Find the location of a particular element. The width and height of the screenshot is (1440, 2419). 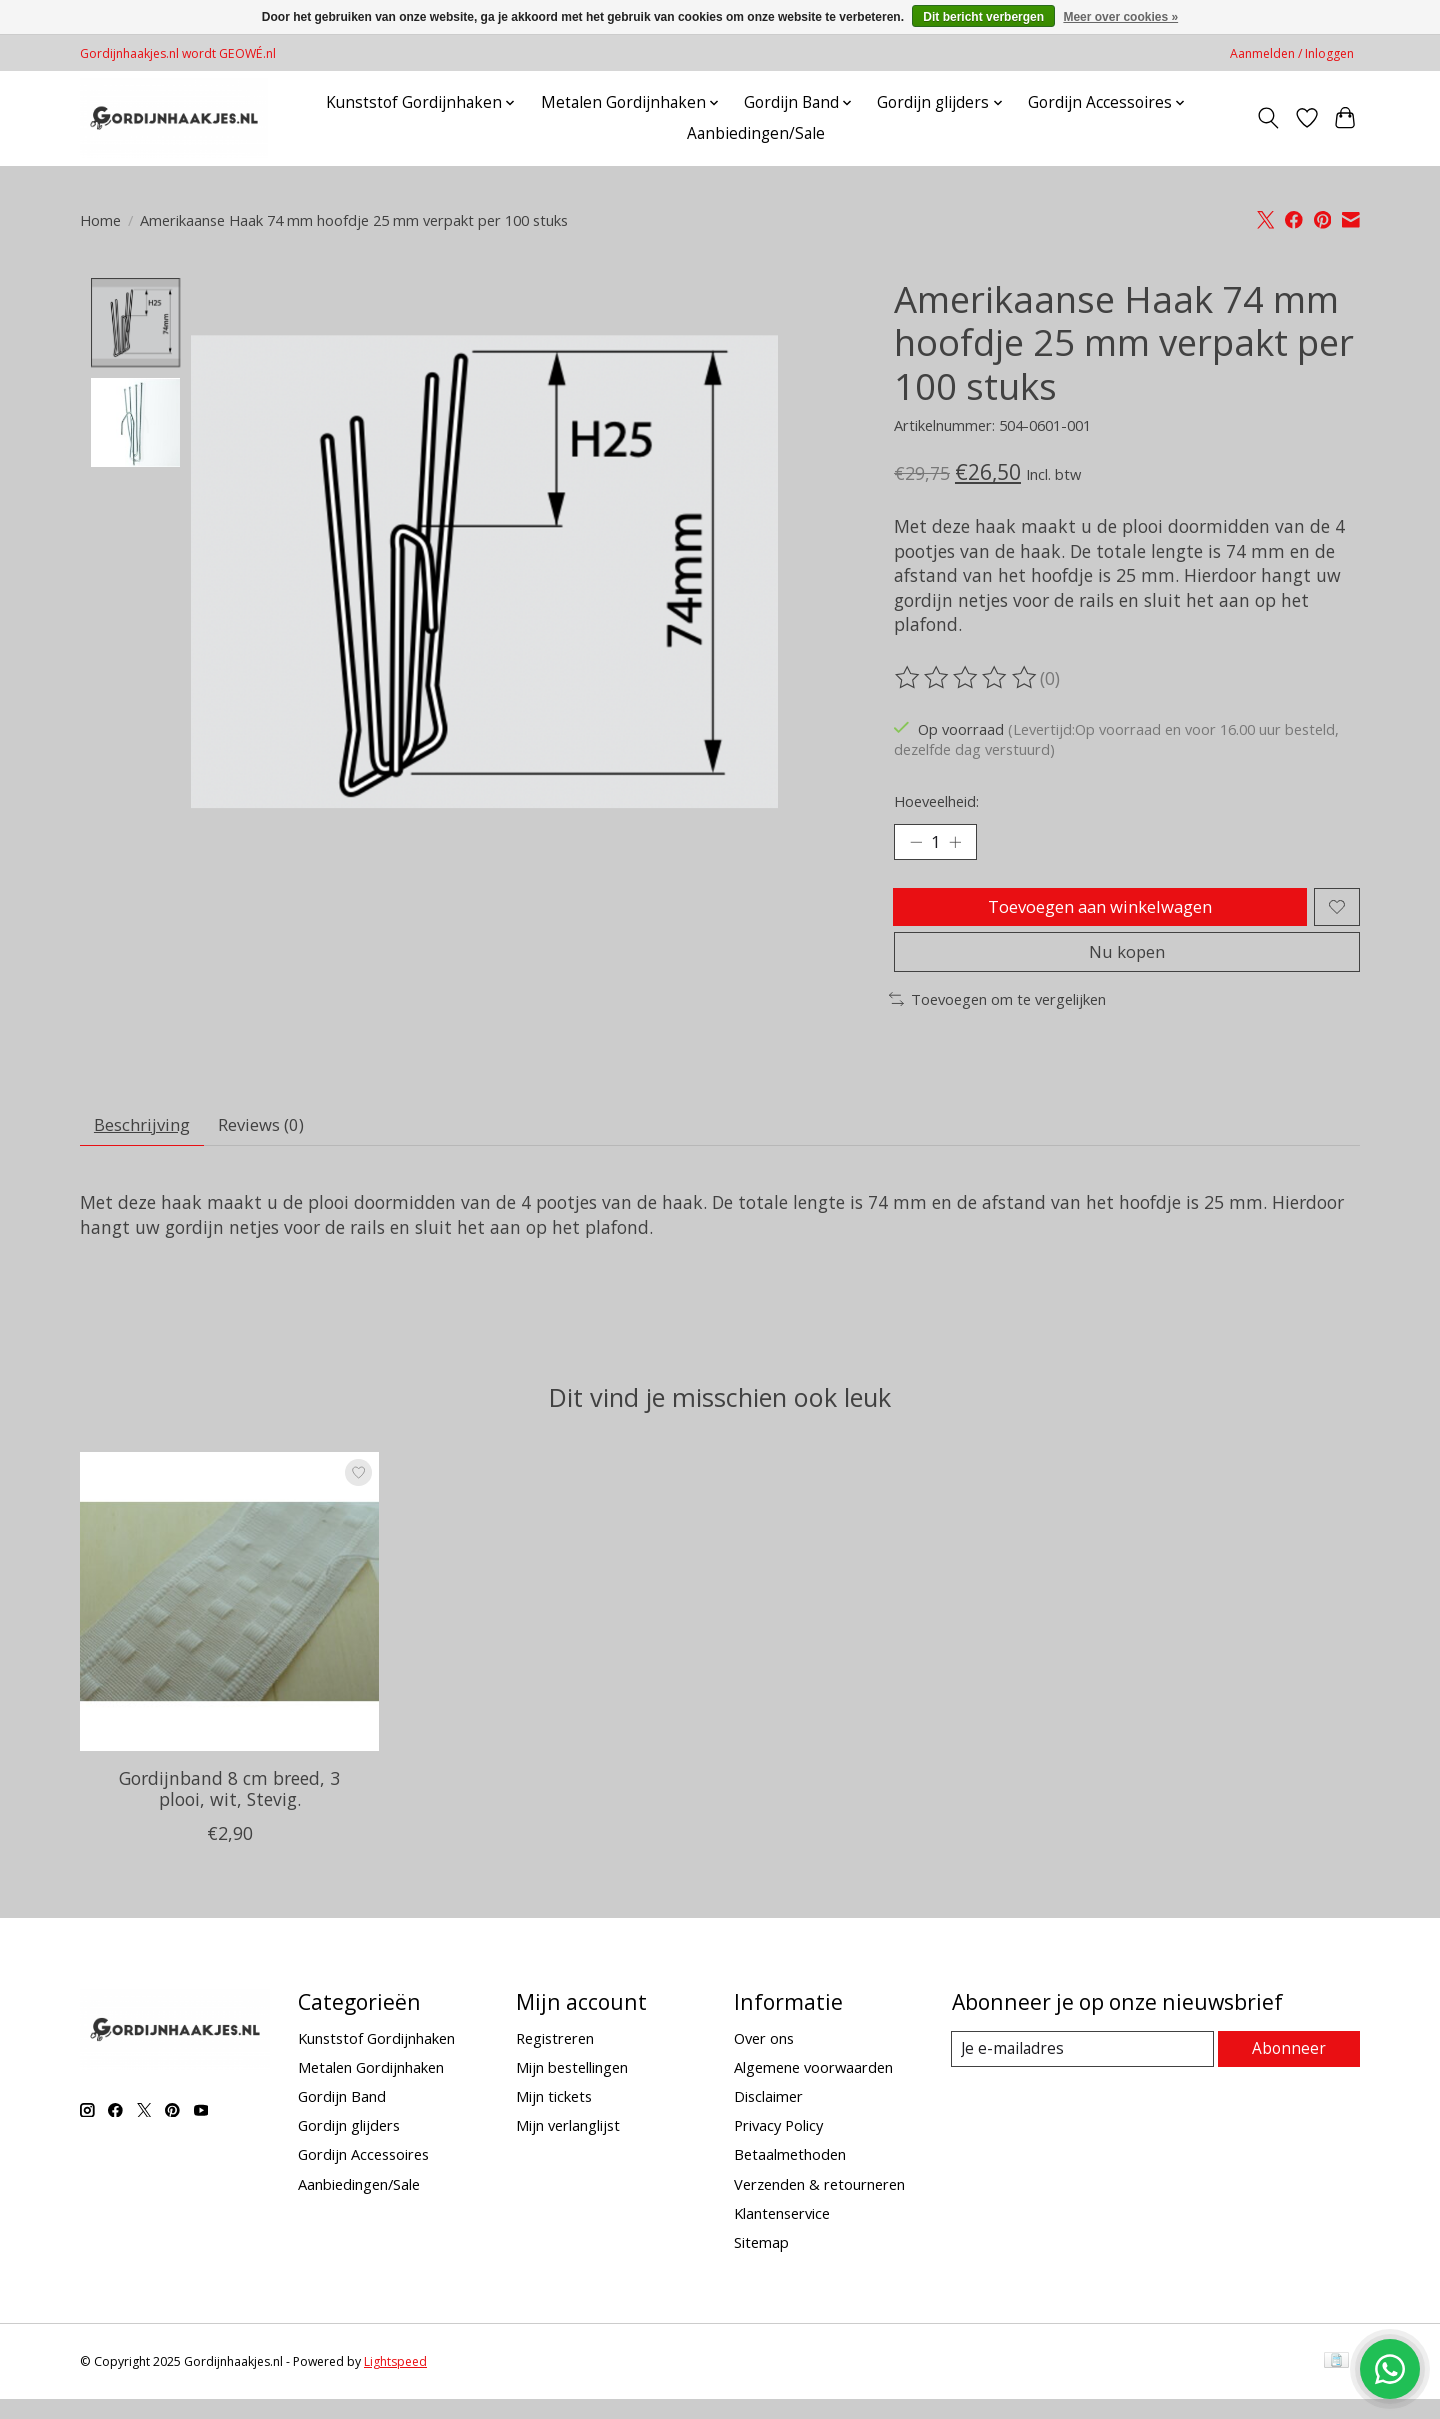

Kunststof Gordijnhaken is located at coordinates (376, 2058).